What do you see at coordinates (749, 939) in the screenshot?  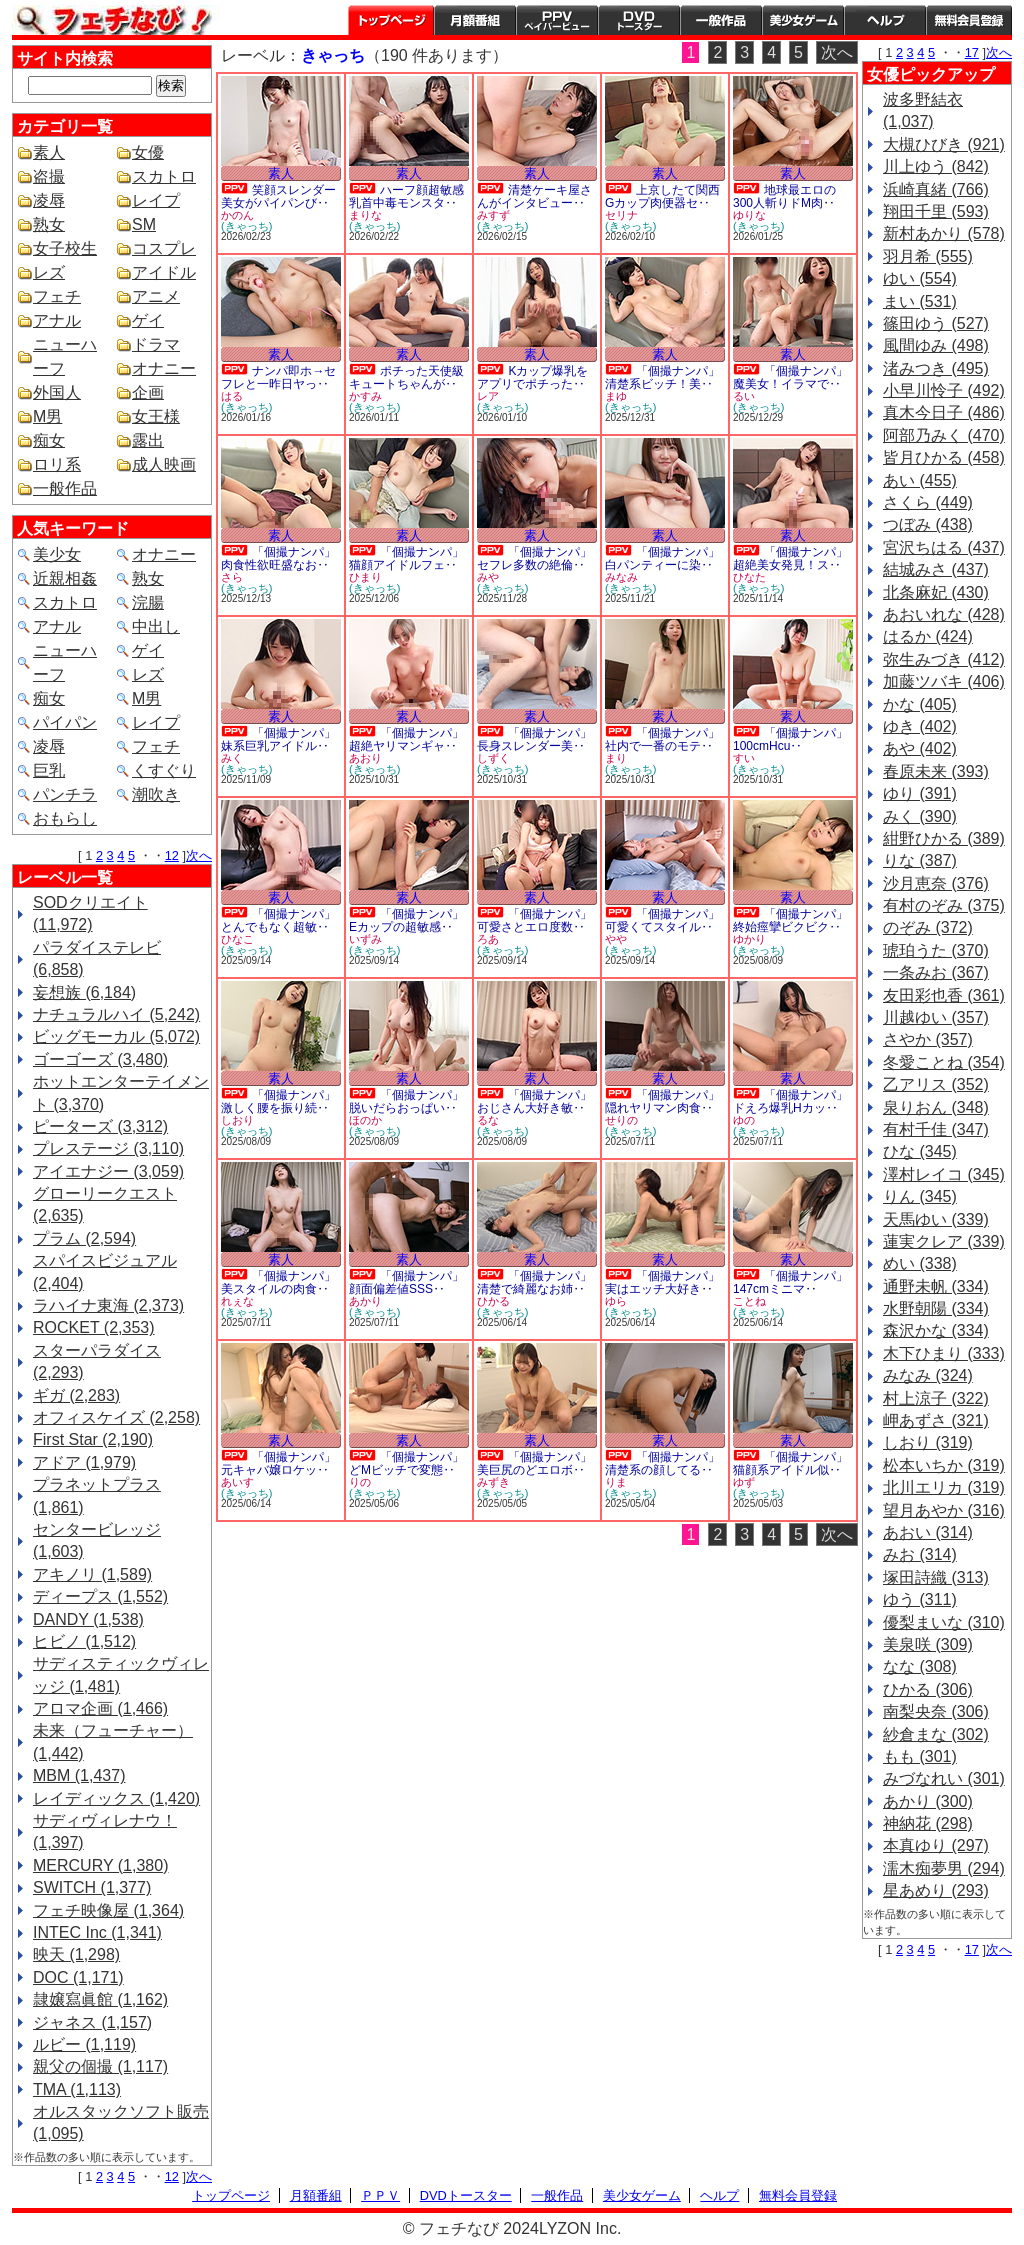 I see `ゆかり` at bounding box center [749, 939].